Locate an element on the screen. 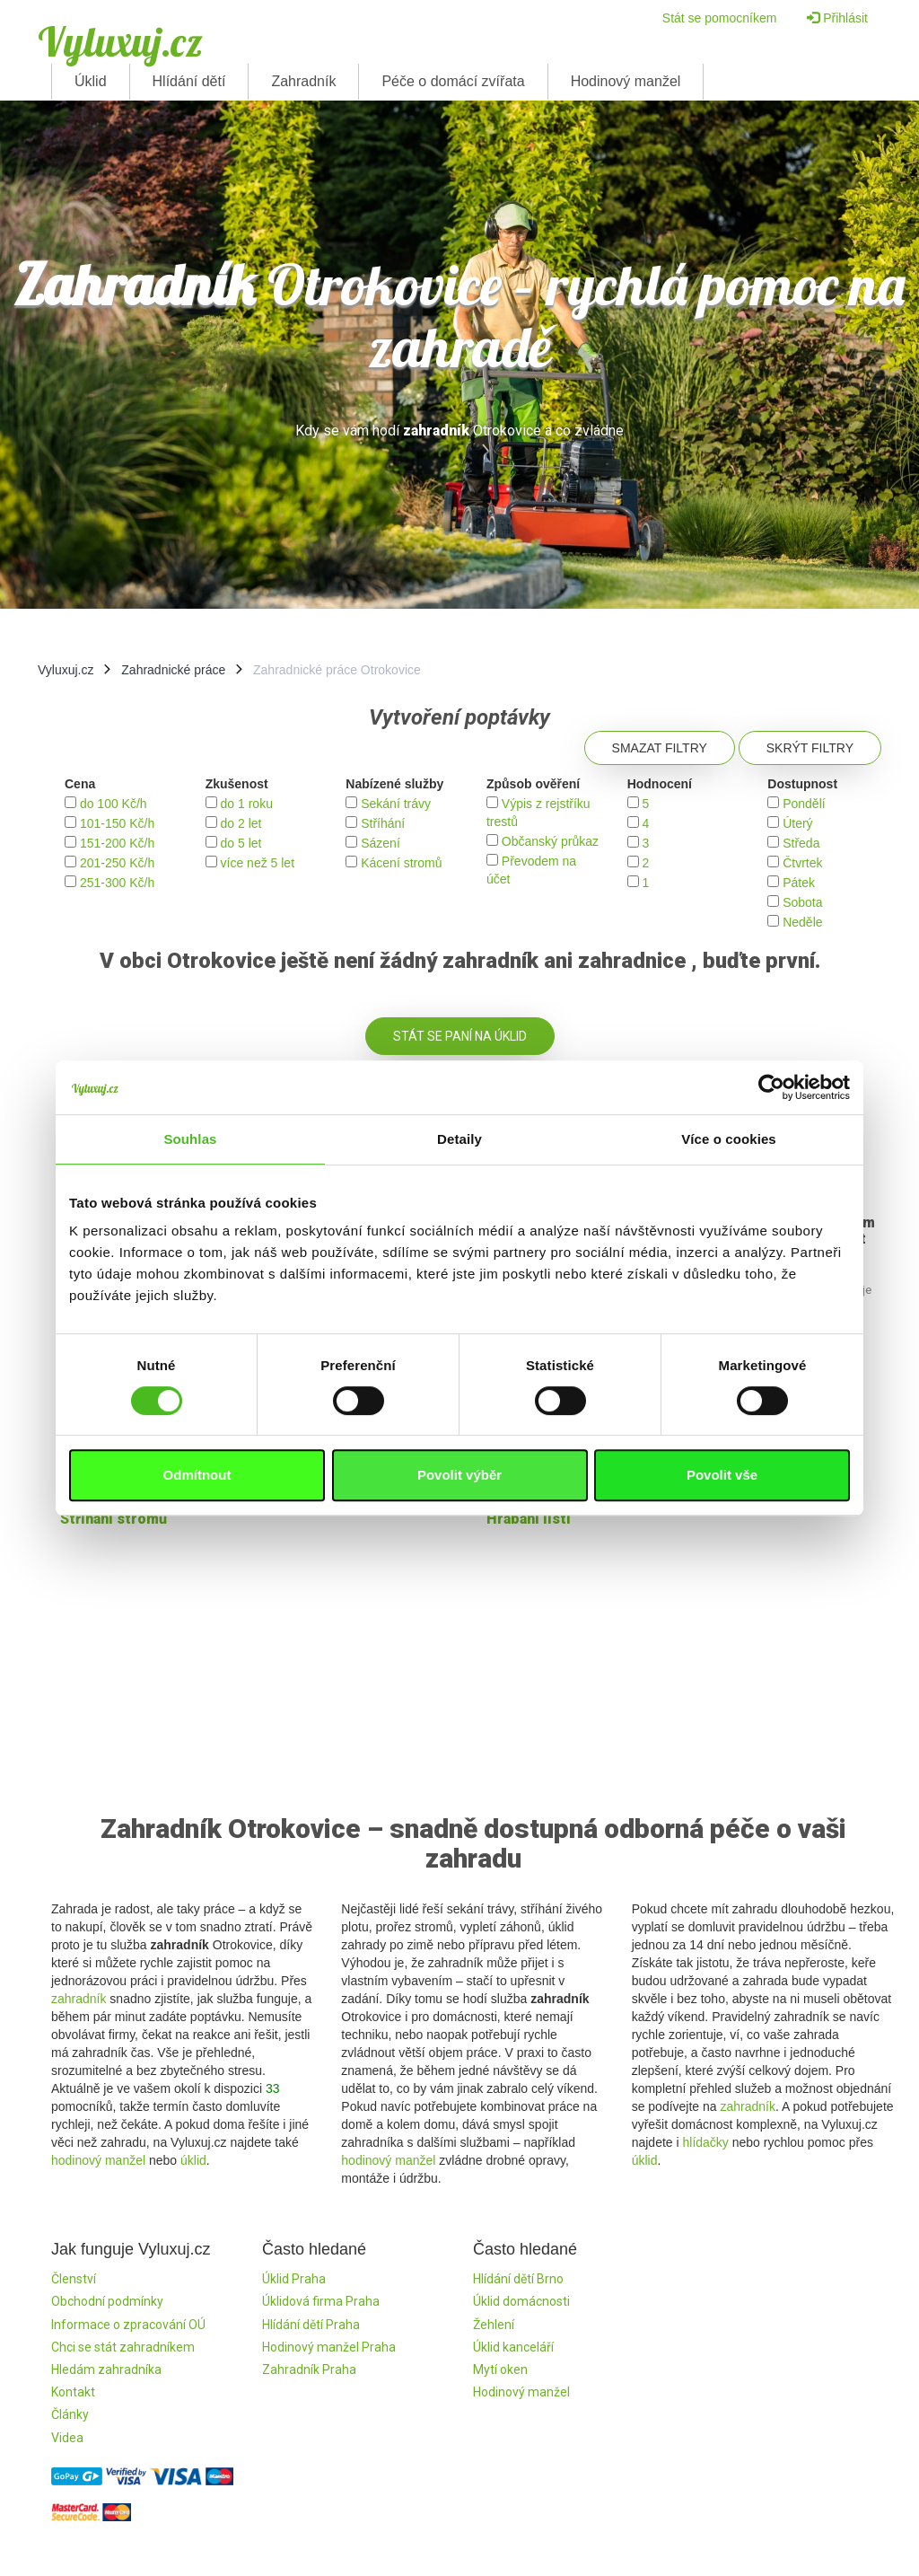 The height and width of the screenshot is (2576, 919). Pátek is located at coordinates (799, 882).